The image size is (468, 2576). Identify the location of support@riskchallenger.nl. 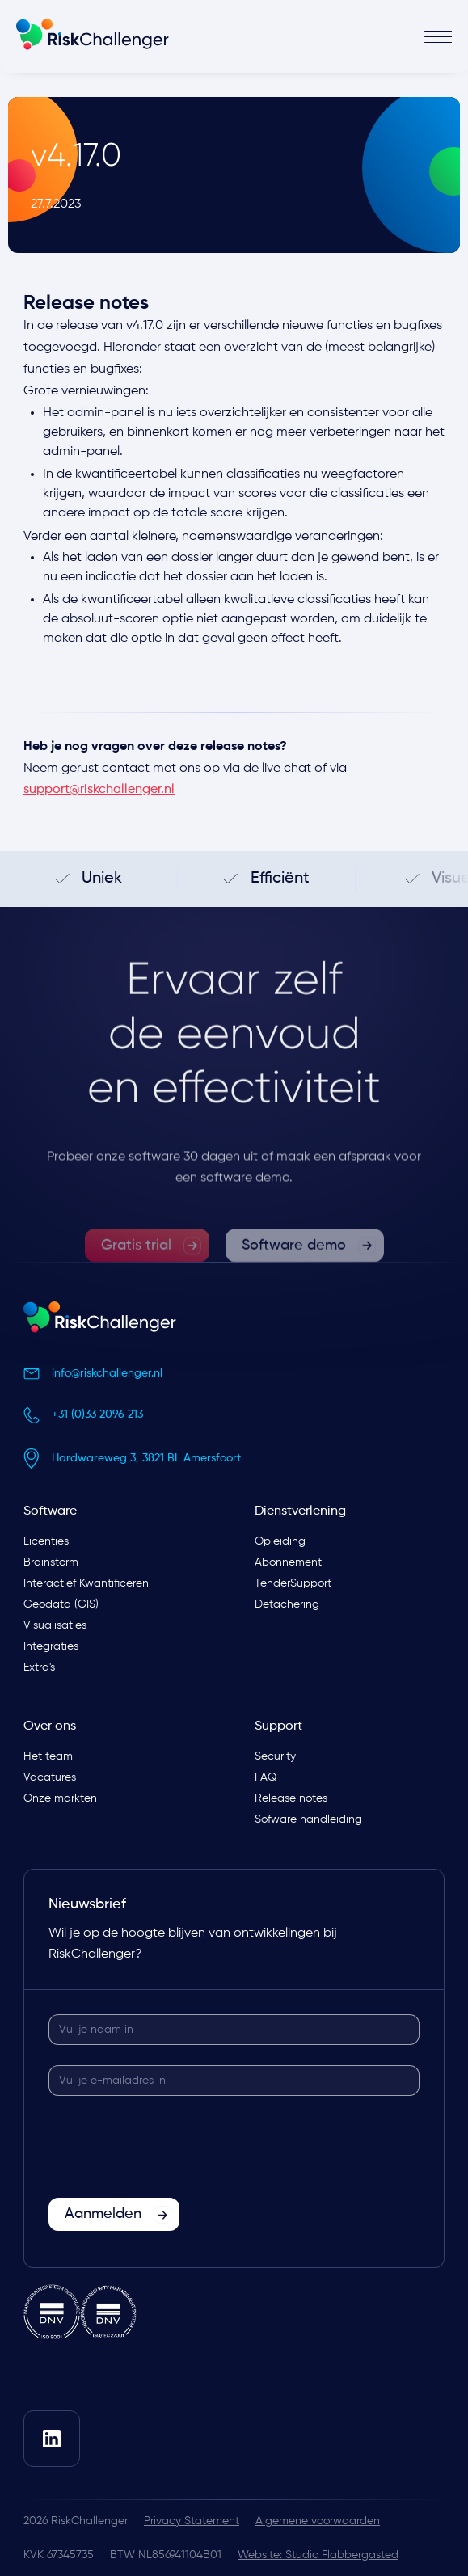
(99, 789).